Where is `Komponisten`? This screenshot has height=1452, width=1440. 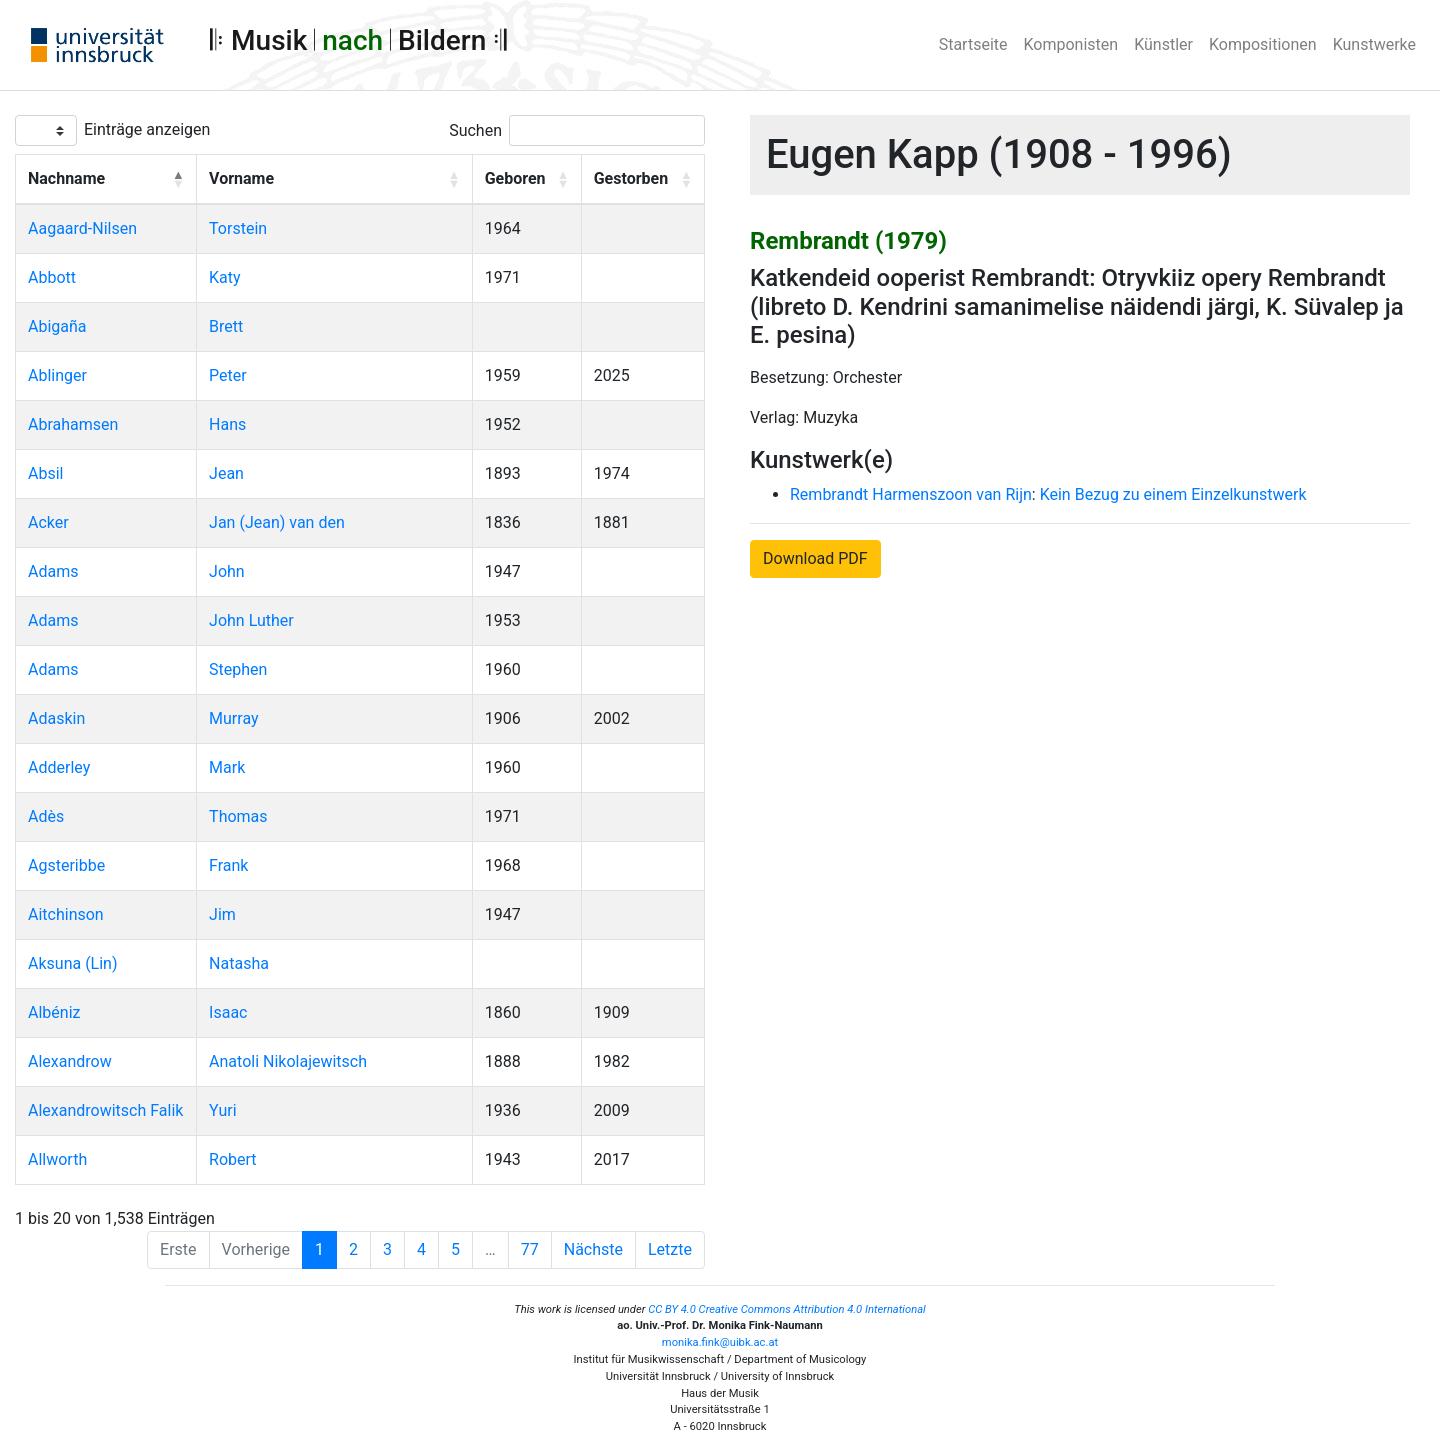 Komponisten is located at coordinates (1071, 44).